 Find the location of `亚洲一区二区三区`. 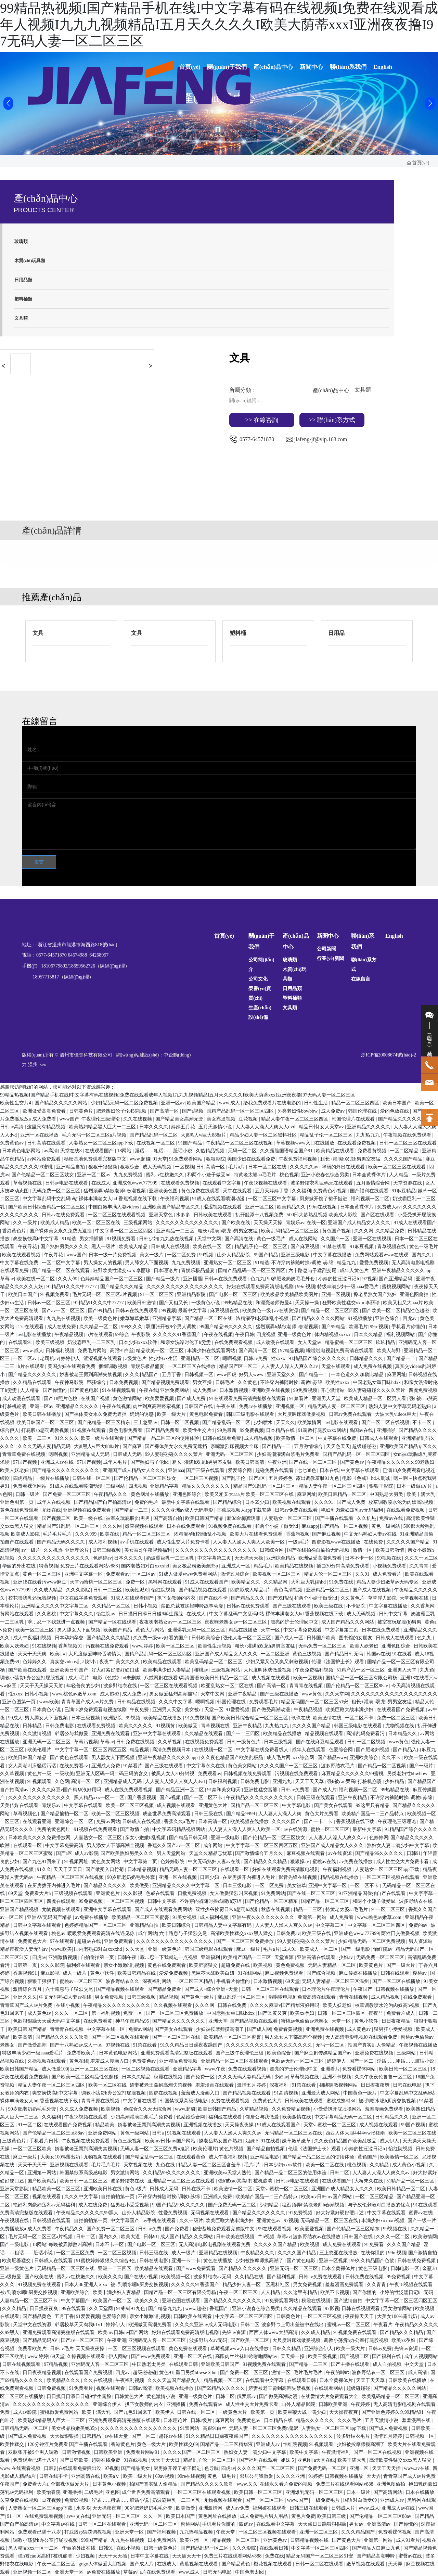

亚洲一区二区三区 is located at coordinates (319, 2532).